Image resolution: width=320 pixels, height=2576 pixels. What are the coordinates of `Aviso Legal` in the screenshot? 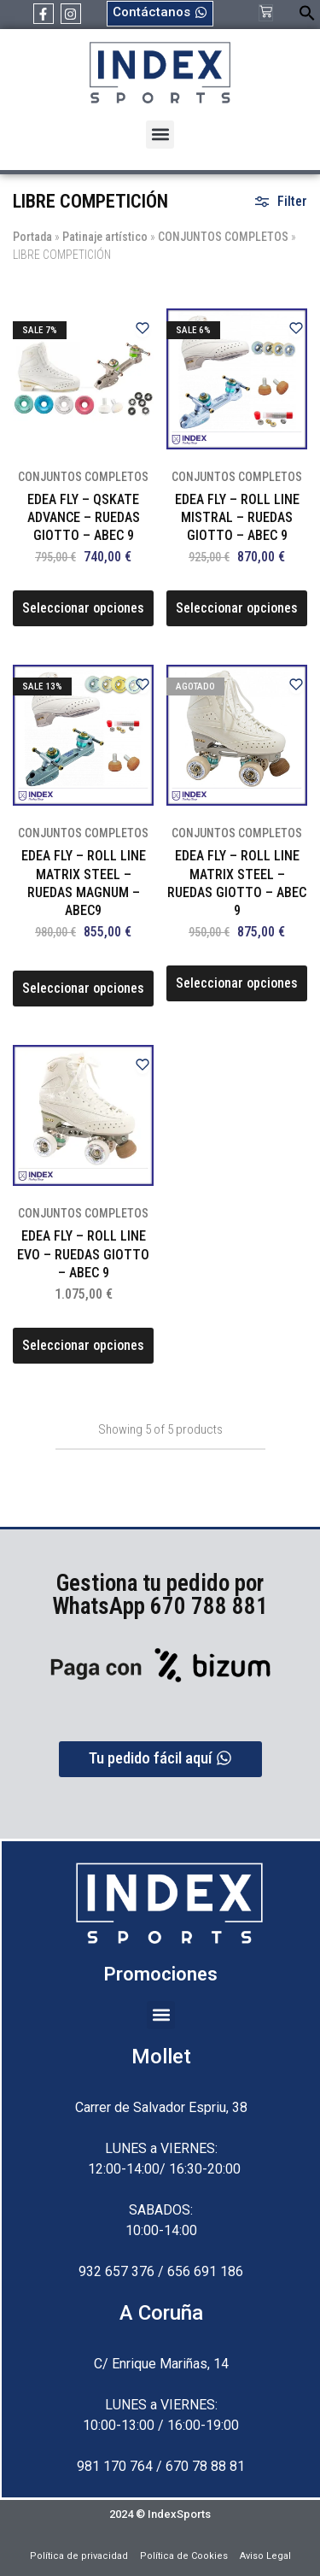 It's located at (265, 2555).